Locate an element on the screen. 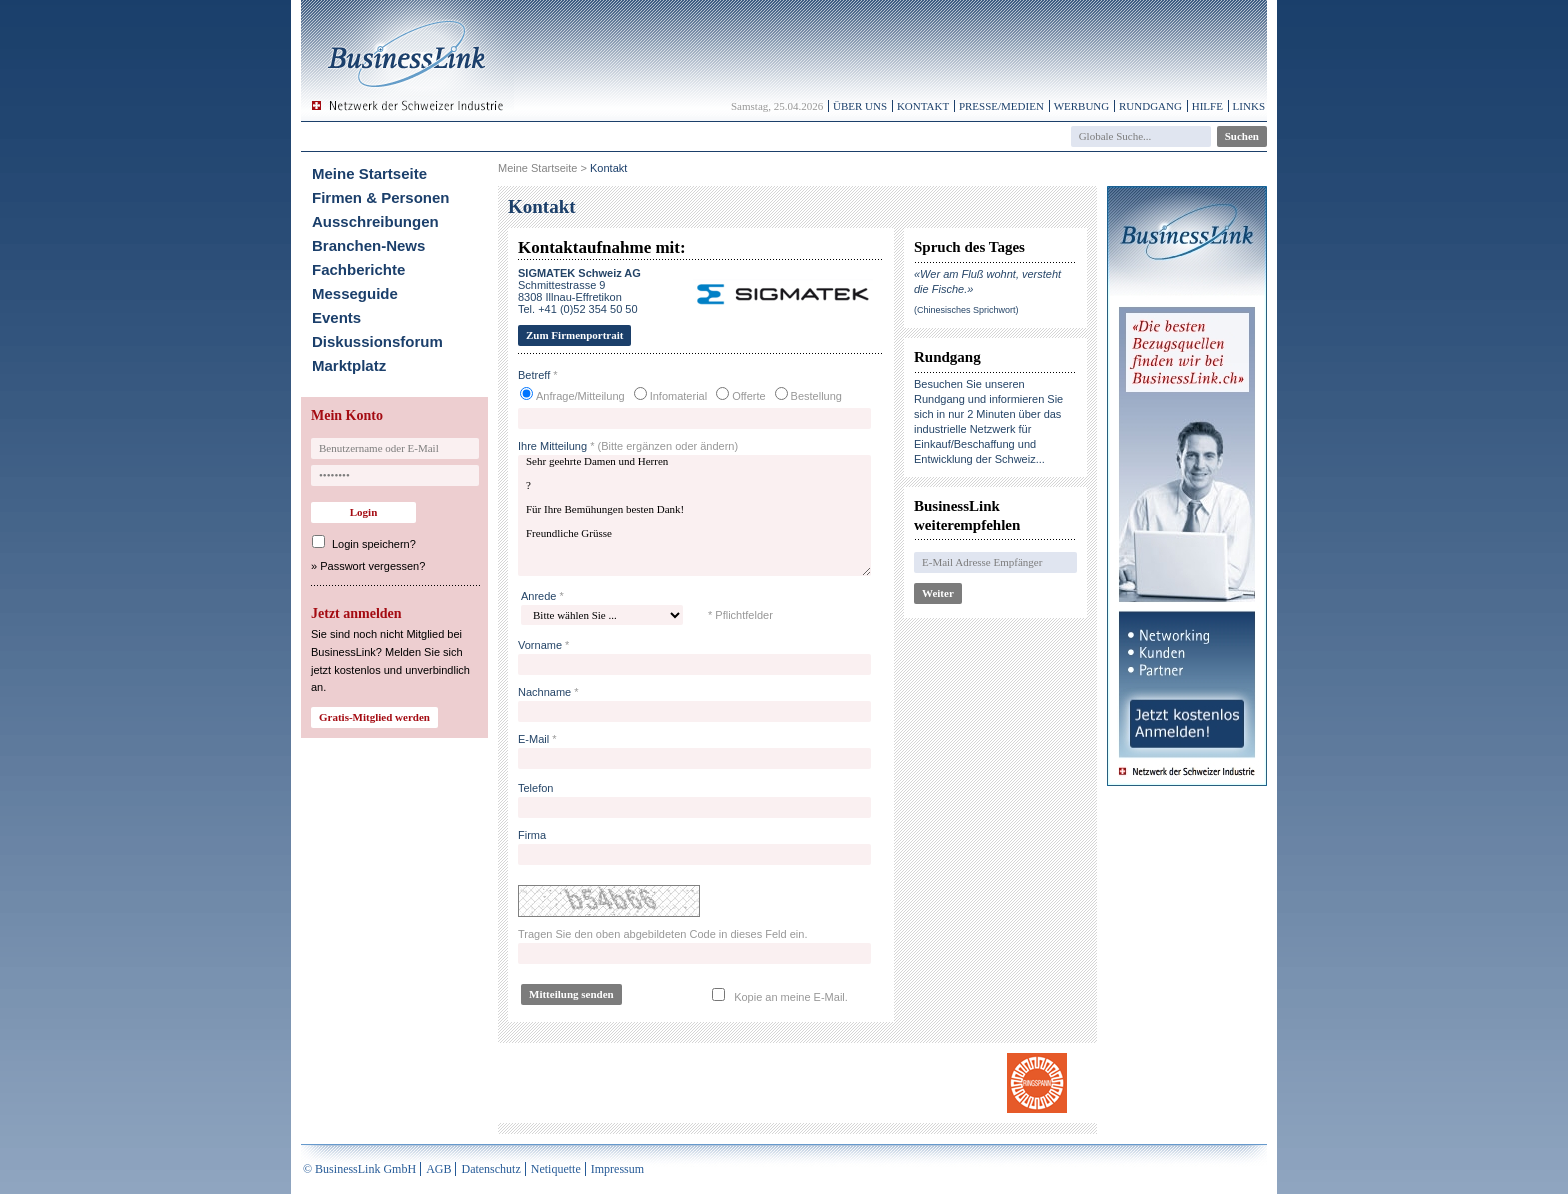 The width and height of the screenshot is (1568, 1194). Marktplatz is located at coordinates (349, 365).